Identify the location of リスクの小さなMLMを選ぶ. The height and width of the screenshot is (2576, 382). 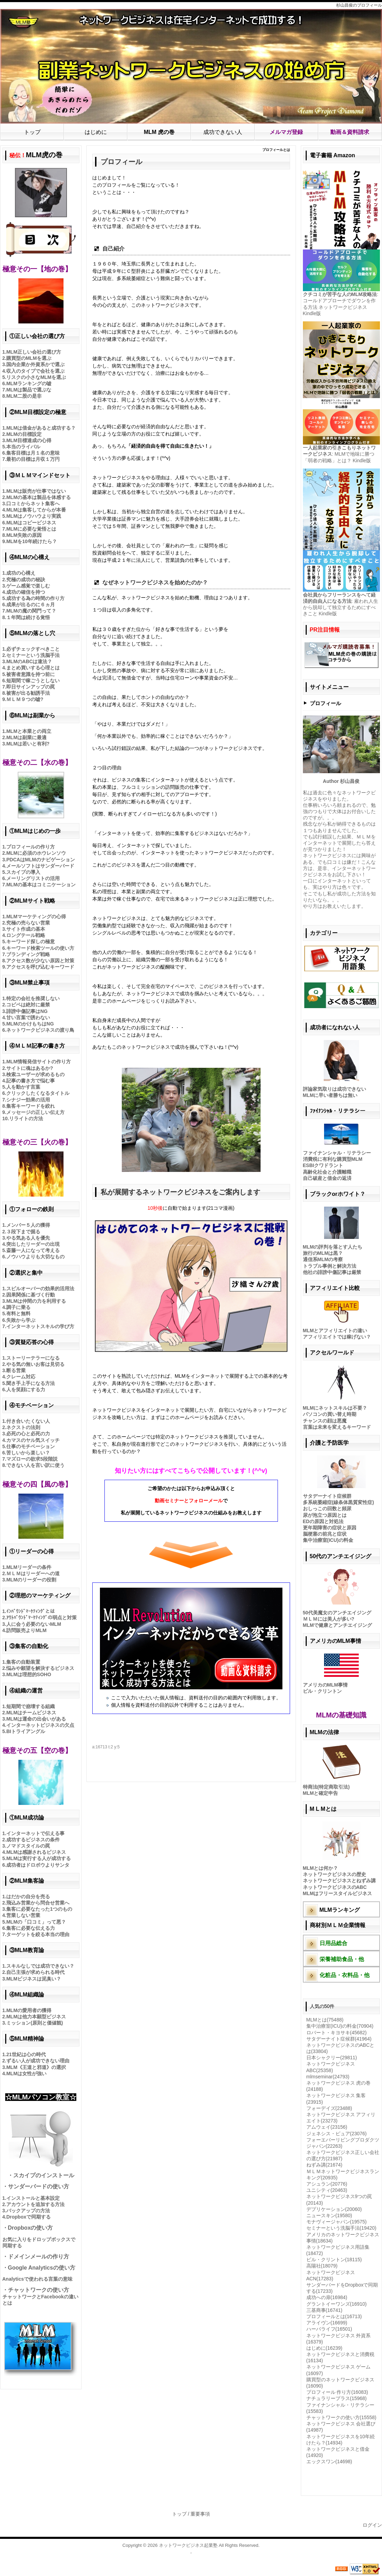
(36, 377).